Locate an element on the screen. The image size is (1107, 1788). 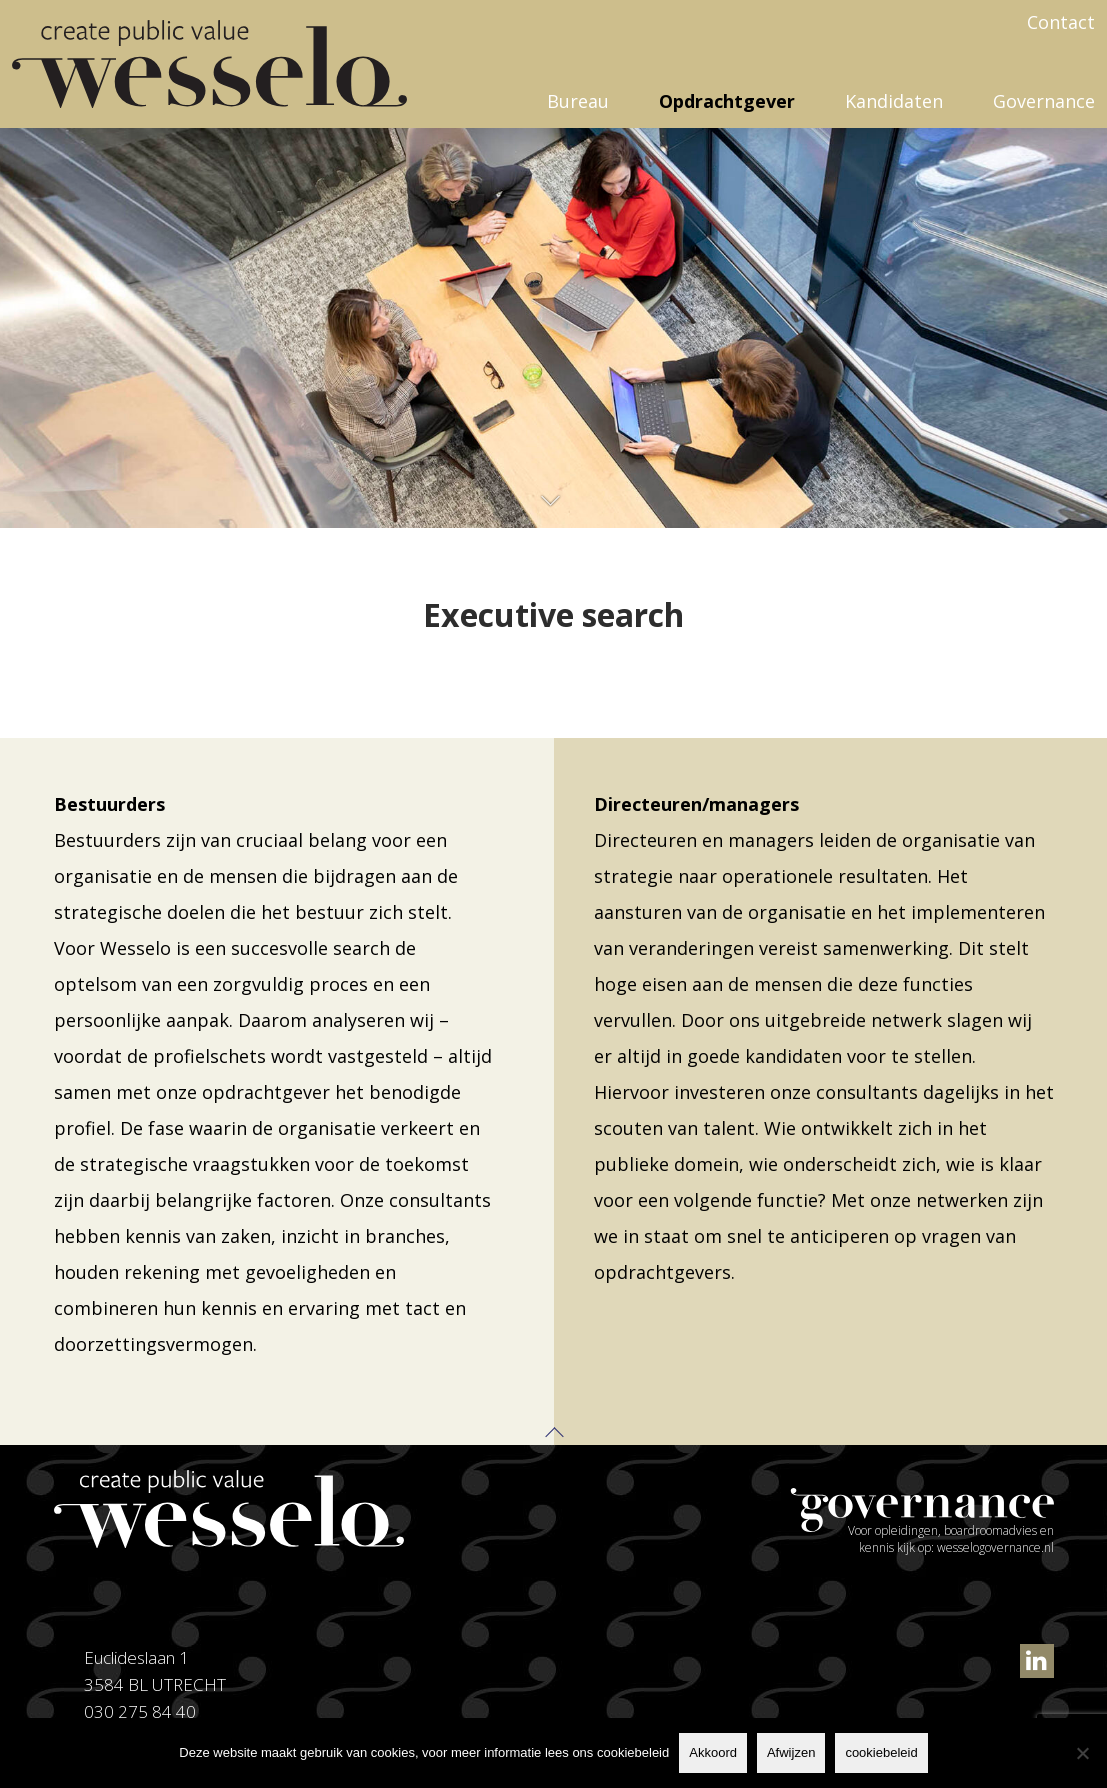
Governance is located at coordinates (1044, 101).